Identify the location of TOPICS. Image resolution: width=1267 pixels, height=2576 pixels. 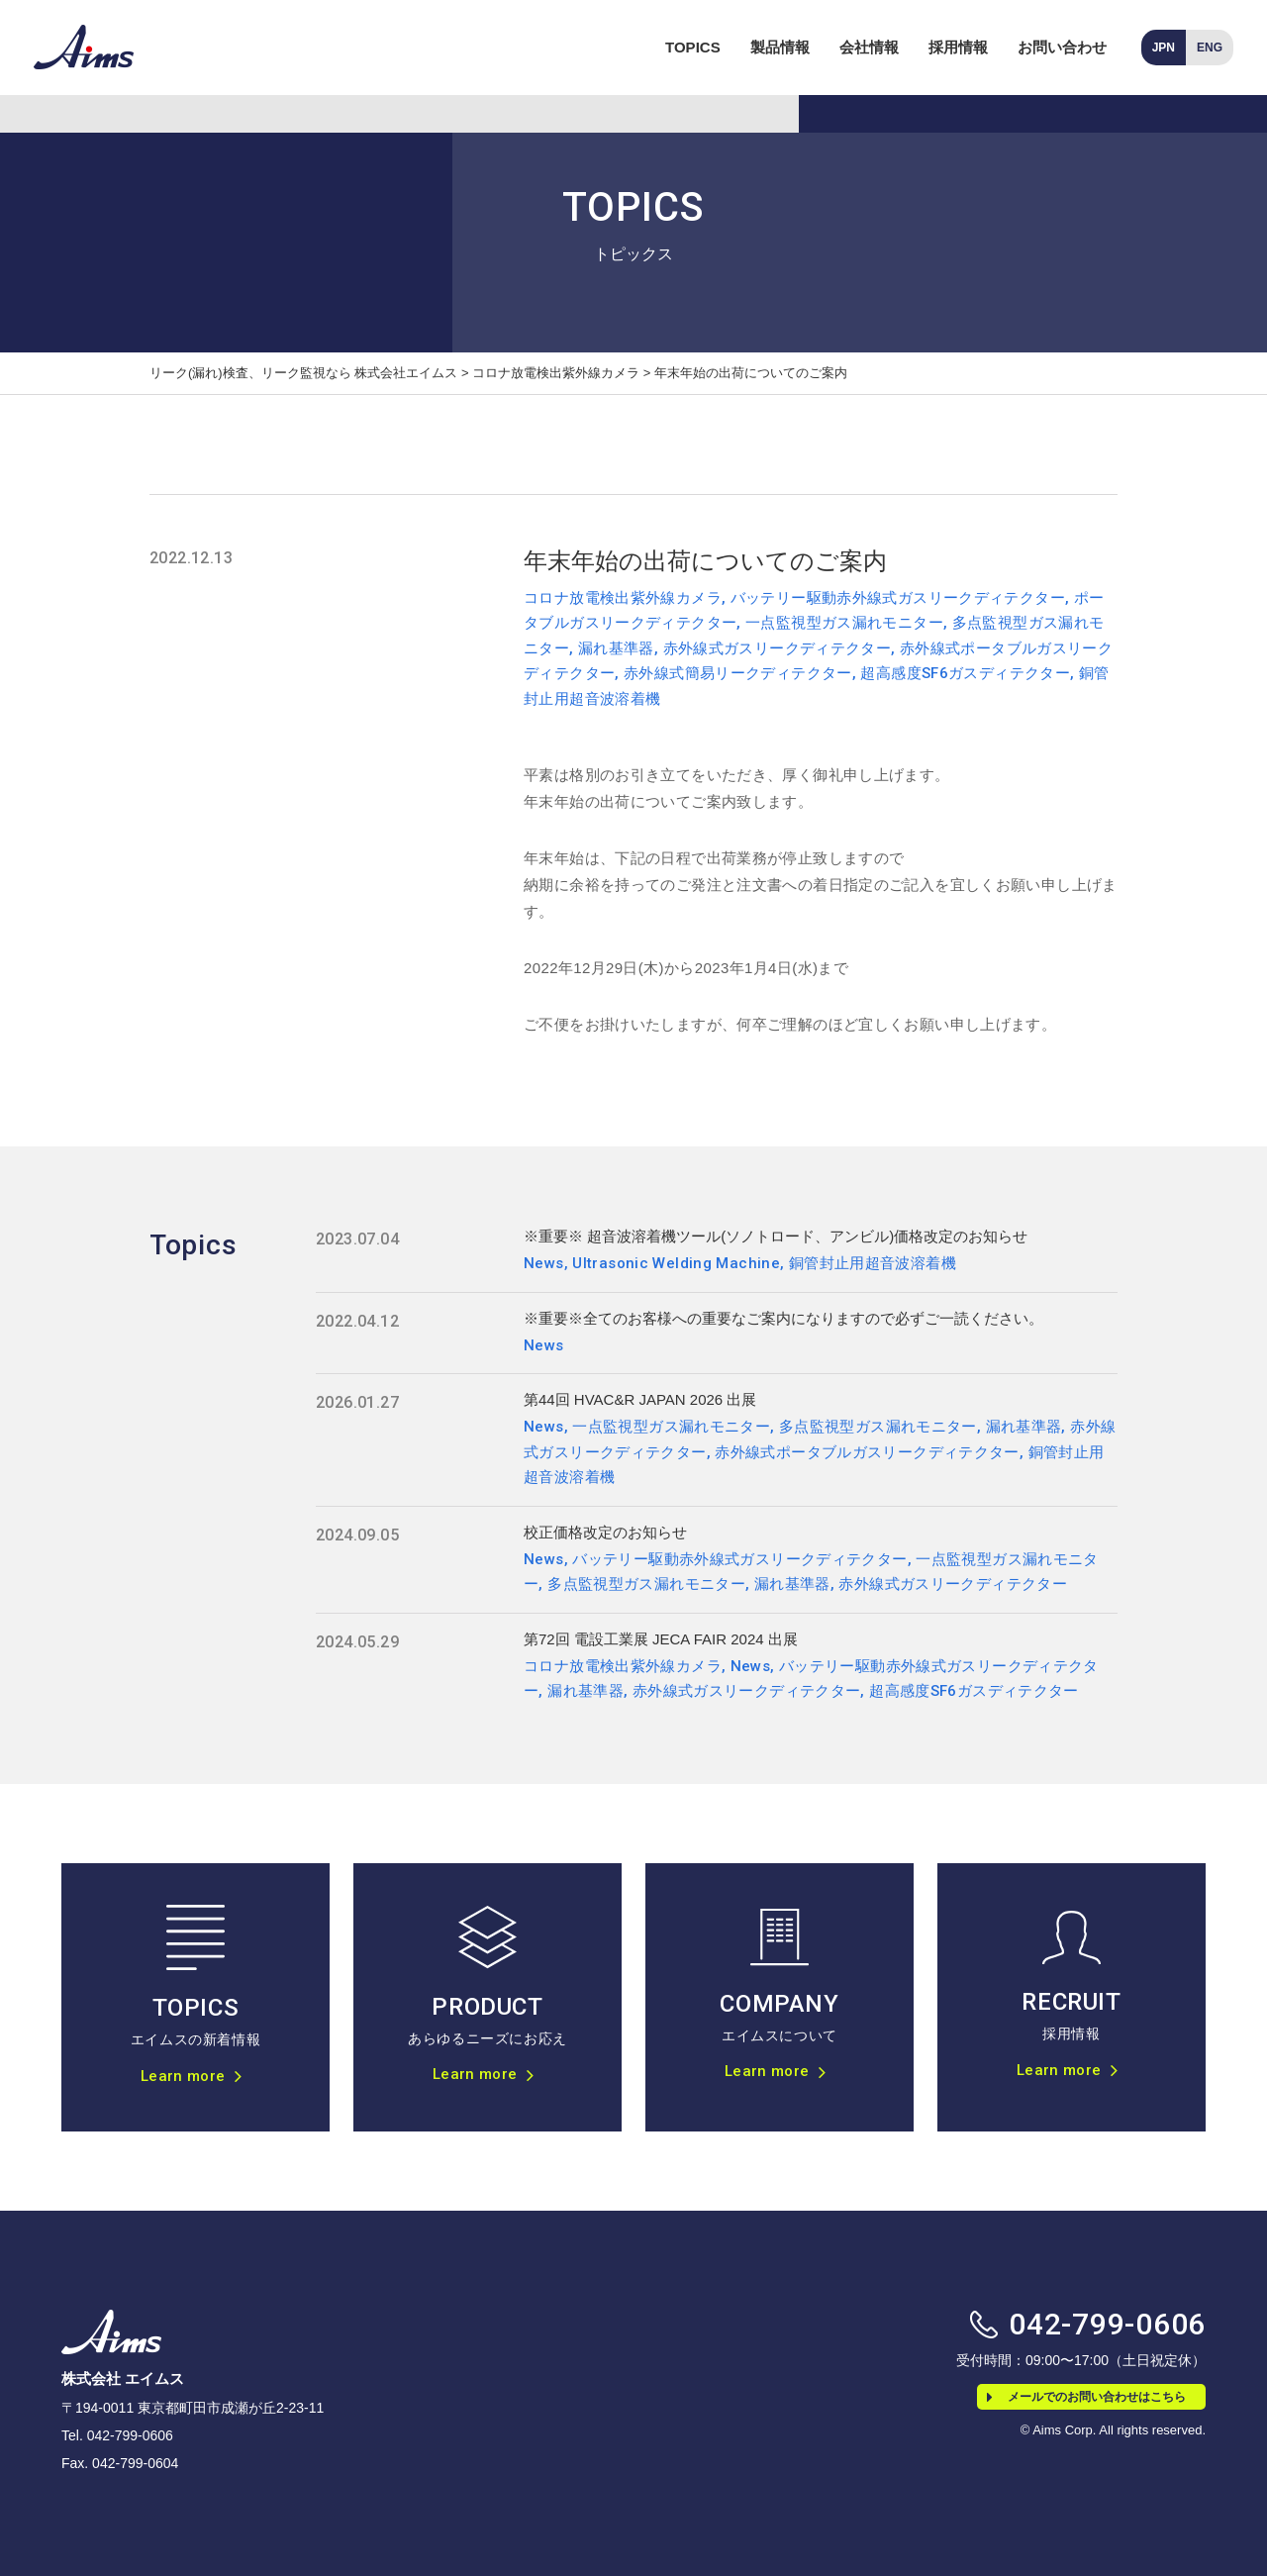
(693, 47).